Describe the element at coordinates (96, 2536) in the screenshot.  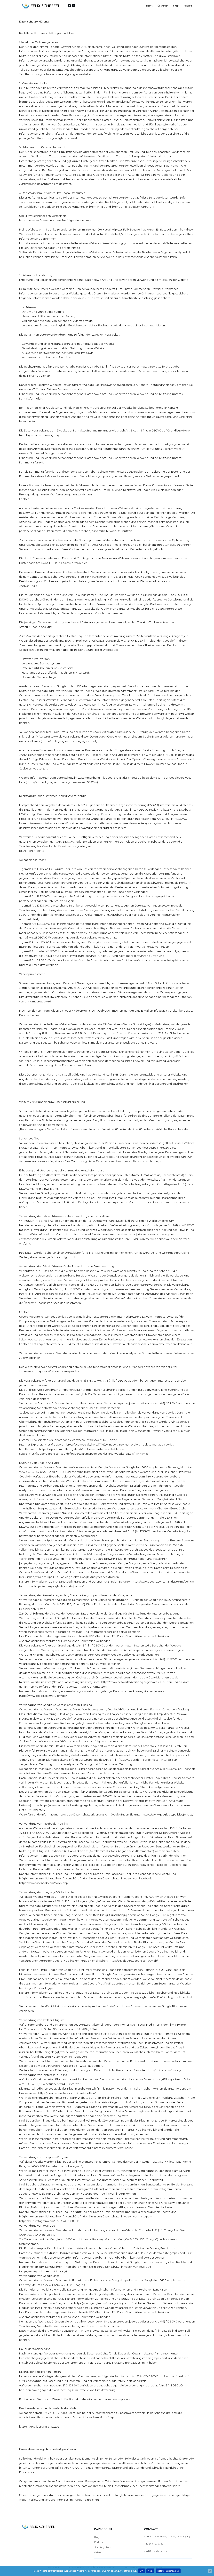
I see `Blog` at that location.